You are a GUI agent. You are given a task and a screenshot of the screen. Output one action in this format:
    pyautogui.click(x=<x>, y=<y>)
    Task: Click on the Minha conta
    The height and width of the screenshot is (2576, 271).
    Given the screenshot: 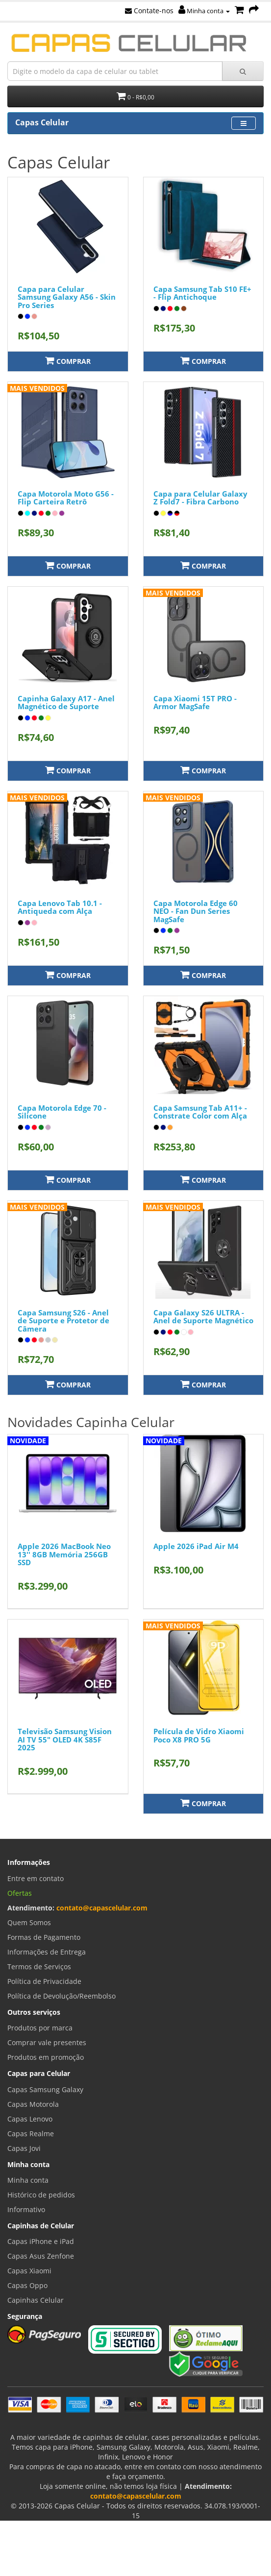 What is the action you would take?
    pyautogui.click(x=204, y=10)
    